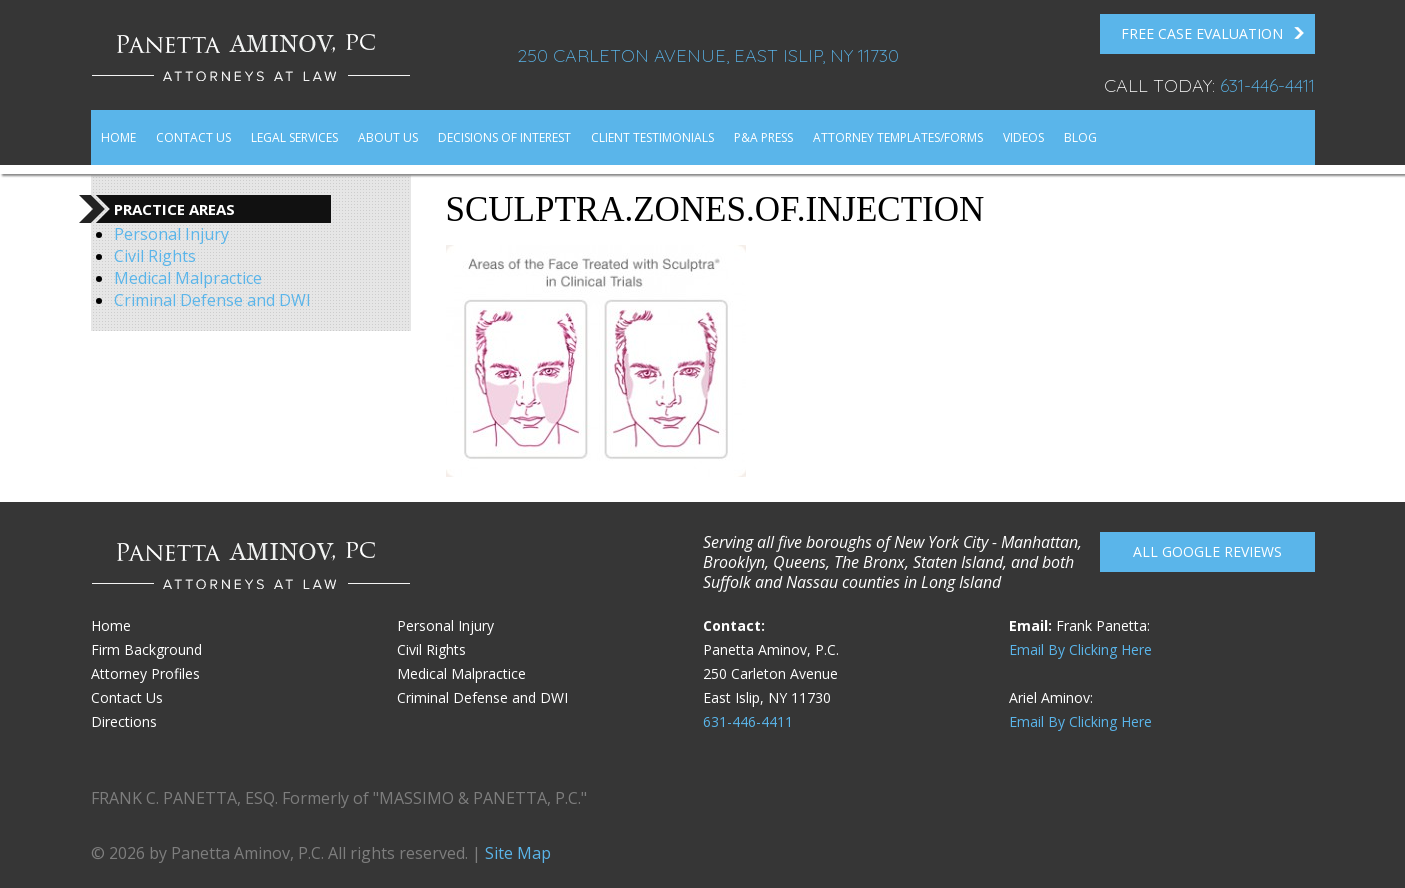  Describe the element at coordinates (171, 234) in the screenshot. I see `Personal Injury` at that location.